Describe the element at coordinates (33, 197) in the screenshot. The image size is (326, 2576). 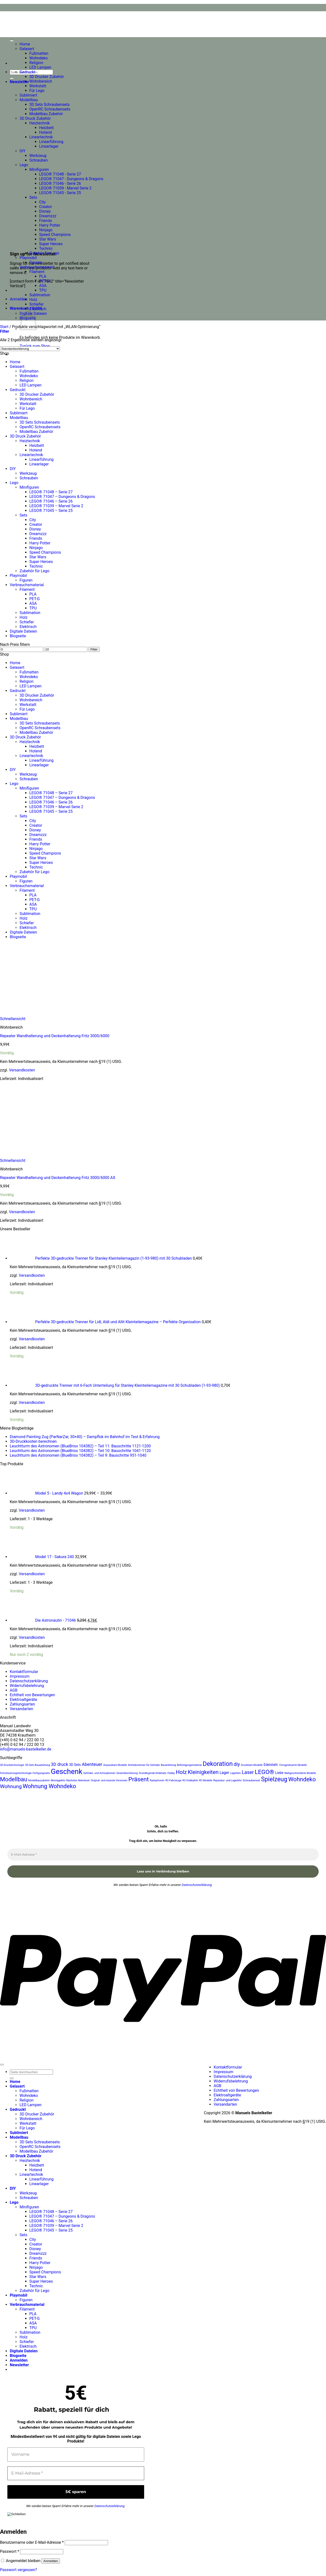
I see `Sets` at that location.